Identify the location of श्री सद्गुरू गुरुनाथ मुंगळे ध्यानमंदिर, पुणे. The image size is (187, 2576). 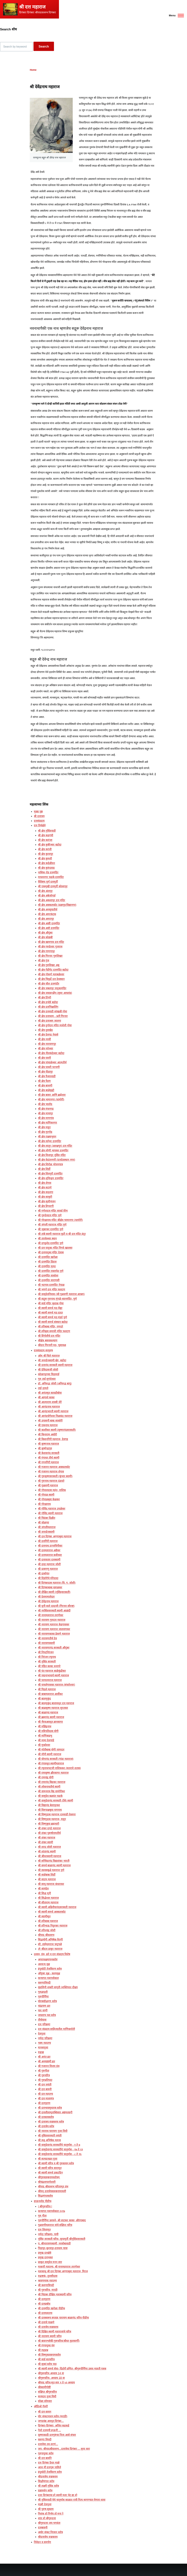
(57, 1298).